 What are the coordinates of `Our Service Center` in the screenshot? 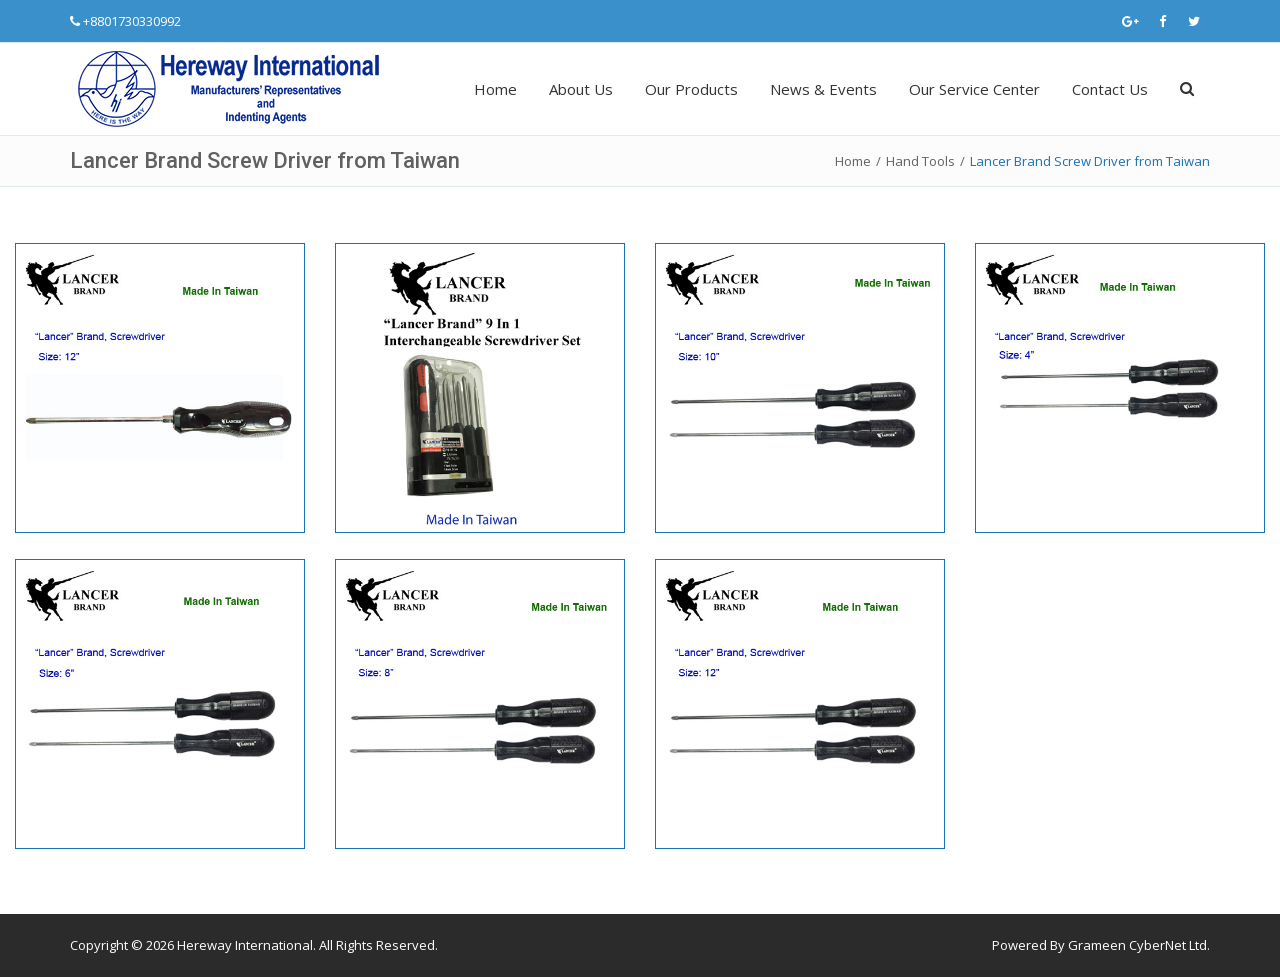 It's located at (974, 89).